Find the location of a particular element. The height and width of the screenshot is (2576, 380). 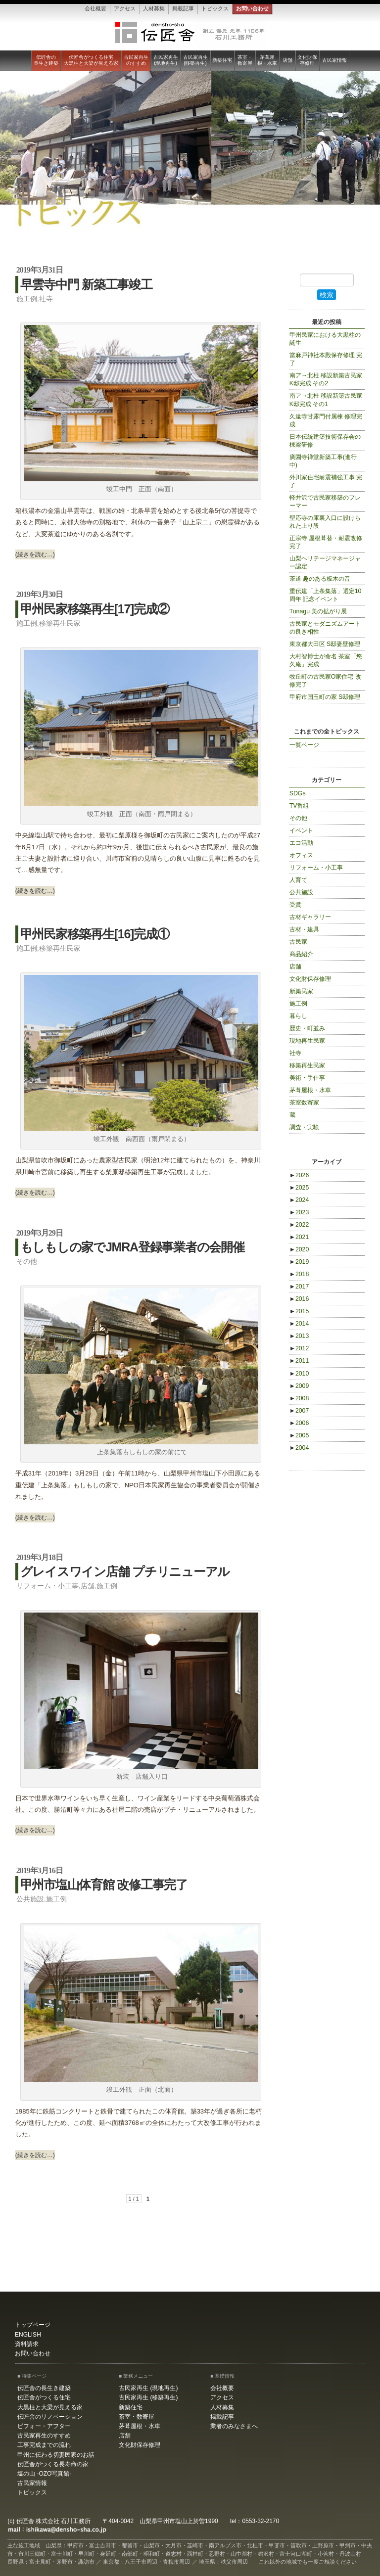

正宗寺 屋根葺替・耐震改修 完了 is located at coordinates (325, 542).